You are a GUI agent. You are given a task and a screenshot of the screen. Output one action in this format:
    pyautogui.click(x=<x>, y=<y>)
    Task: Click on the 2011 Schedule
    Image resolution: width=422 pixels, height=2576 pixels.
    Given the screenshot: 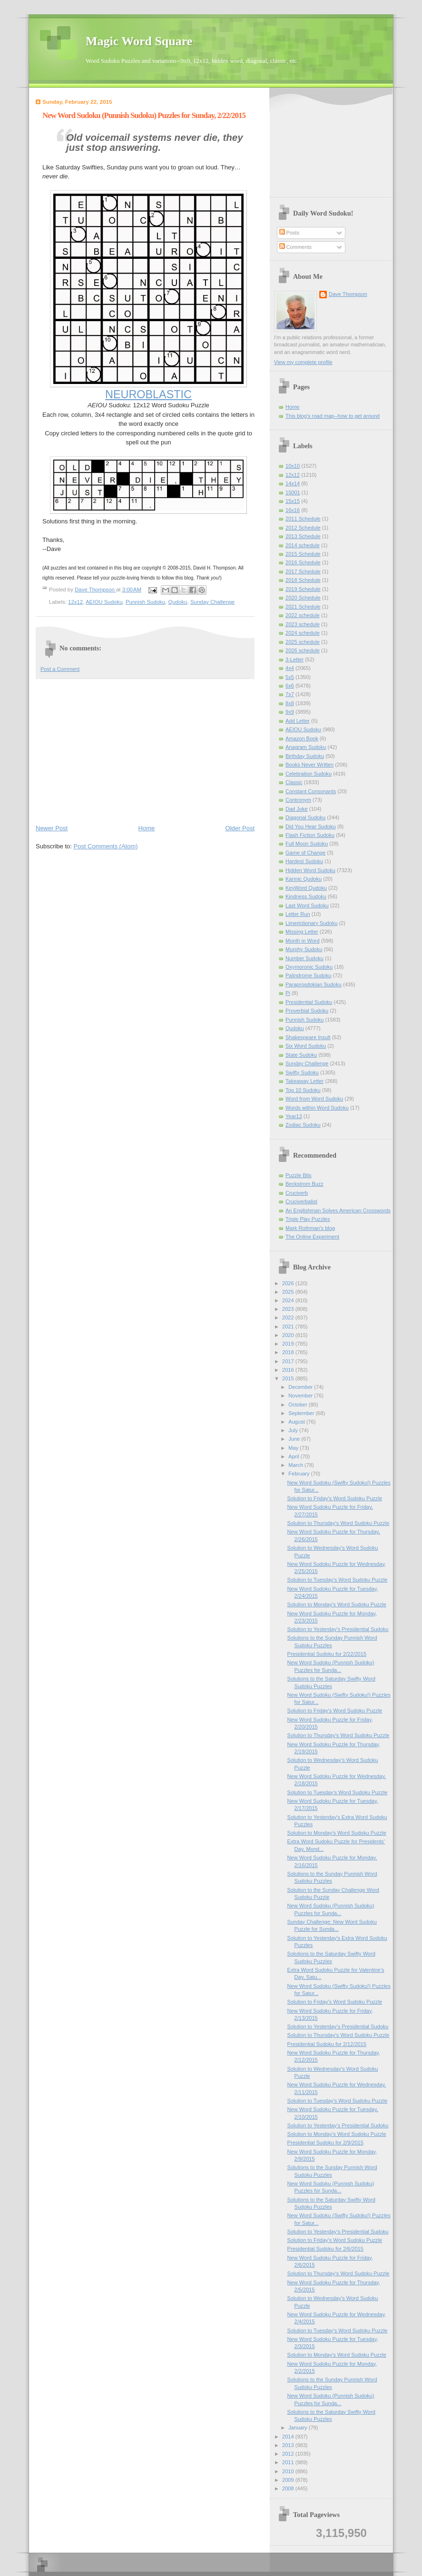 What is the action you would take?
    pyautogui.click(x=303, y=518)
    